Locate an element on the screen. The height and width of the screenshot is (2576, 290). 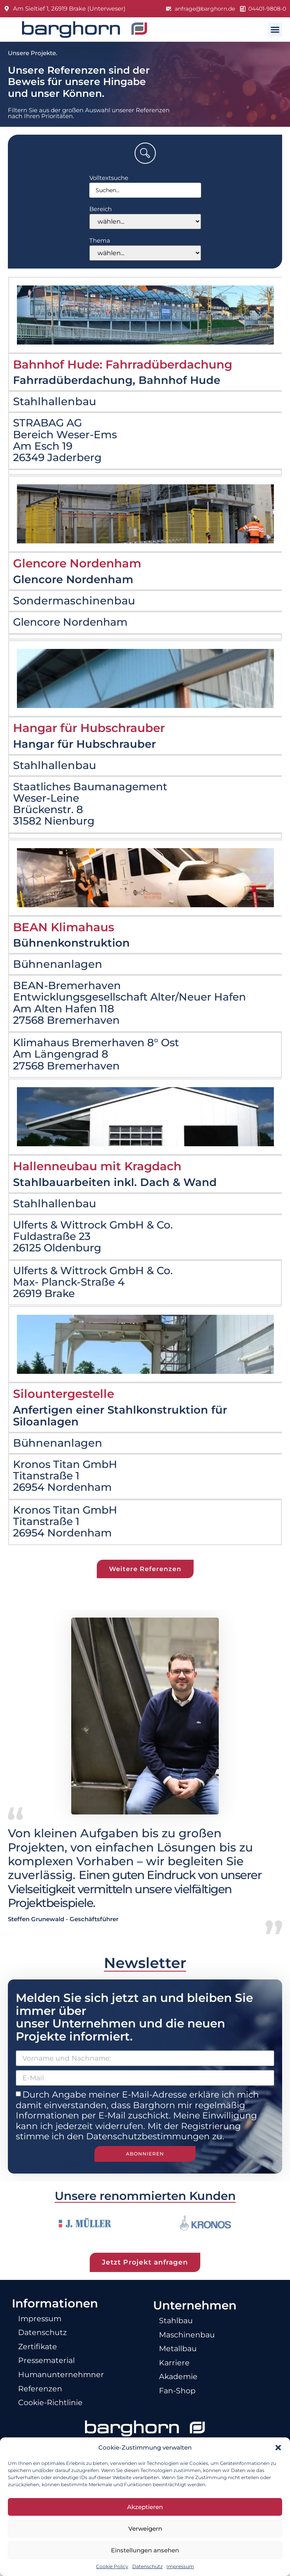
Datenschutz is located at coordinates (147, 2566).